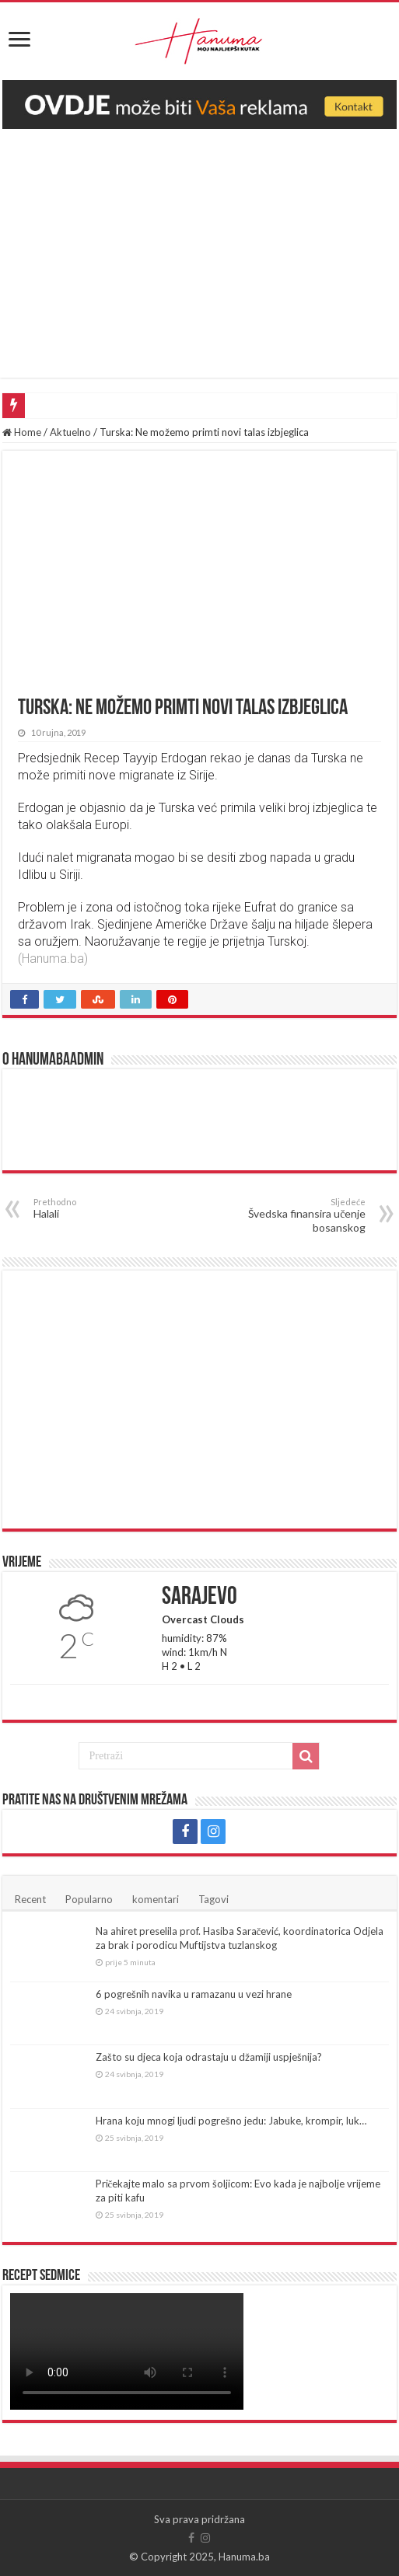 The image size is (399, 2576). What do you see at coordinates (213, 1899) in the screenshot?
I see `Tagovi` at bounding box center [213, 1899].